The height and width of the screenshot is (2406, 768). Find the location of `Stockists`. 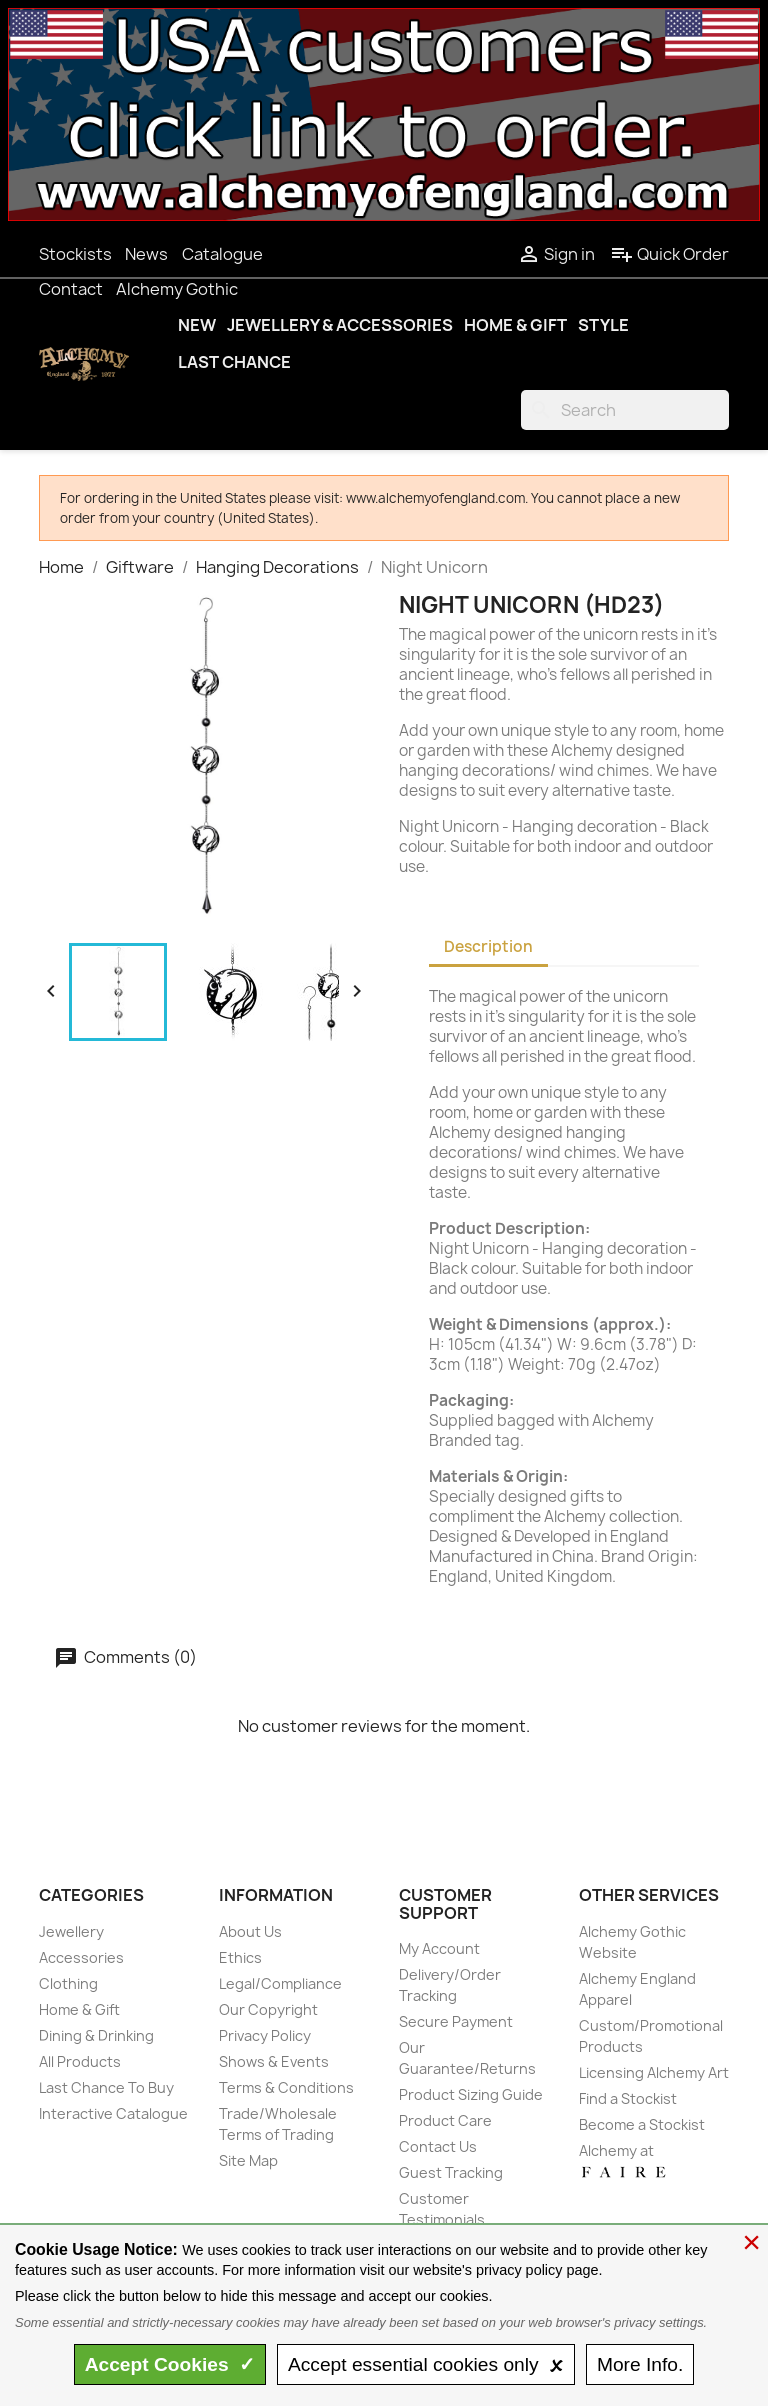

Stockists is located at coordinates (75, 254).